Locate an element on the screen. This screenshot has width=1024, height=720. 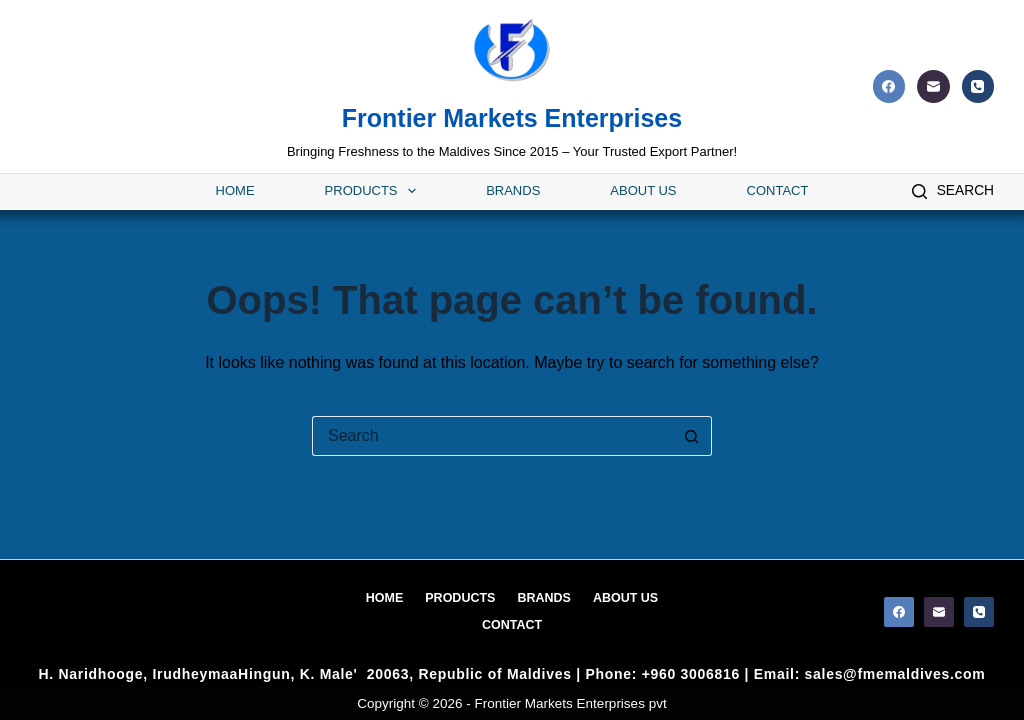
Home is located at coordinates (235, 190).